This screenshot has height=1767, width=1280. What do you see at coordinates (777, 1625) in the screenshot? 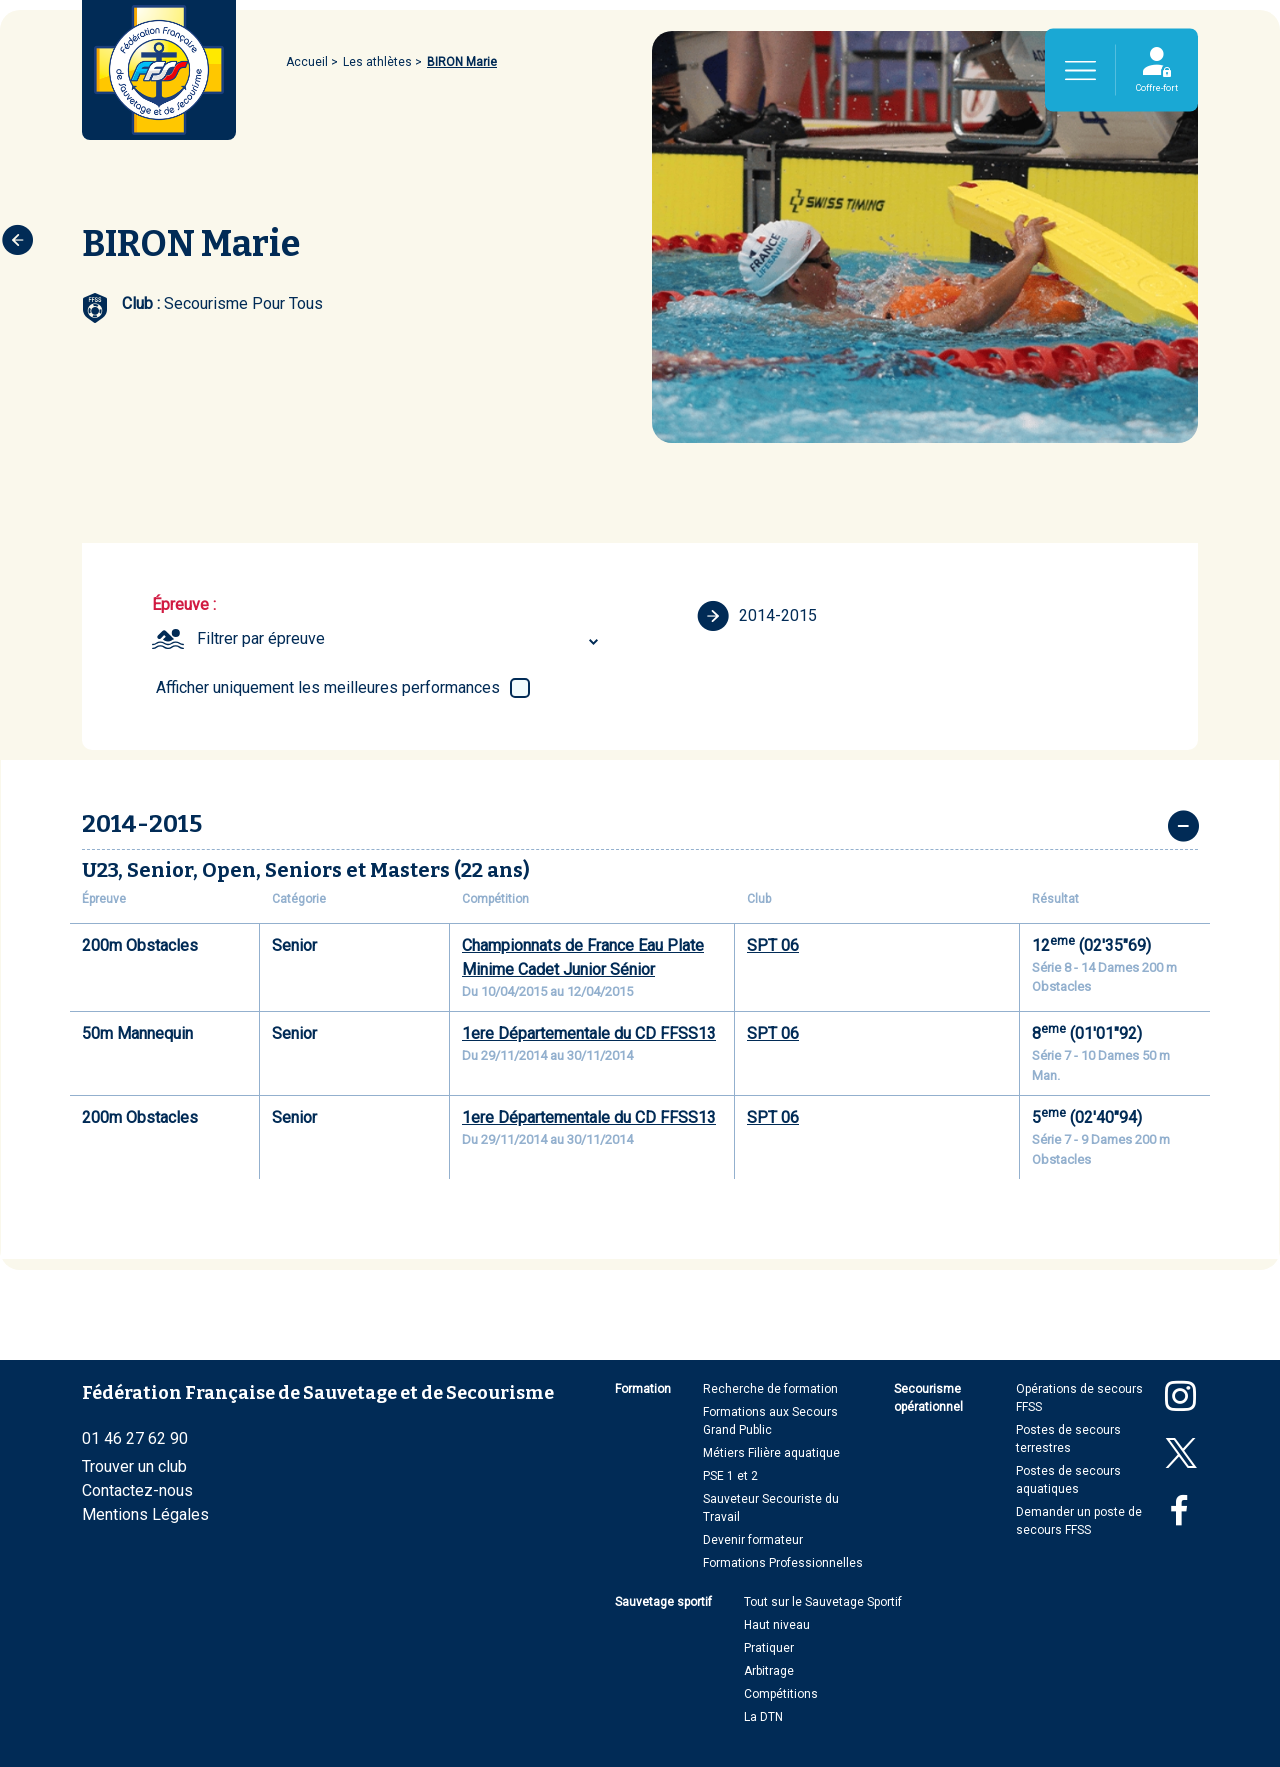
I see `Haut niveau` at bounding box center [777, 1625].